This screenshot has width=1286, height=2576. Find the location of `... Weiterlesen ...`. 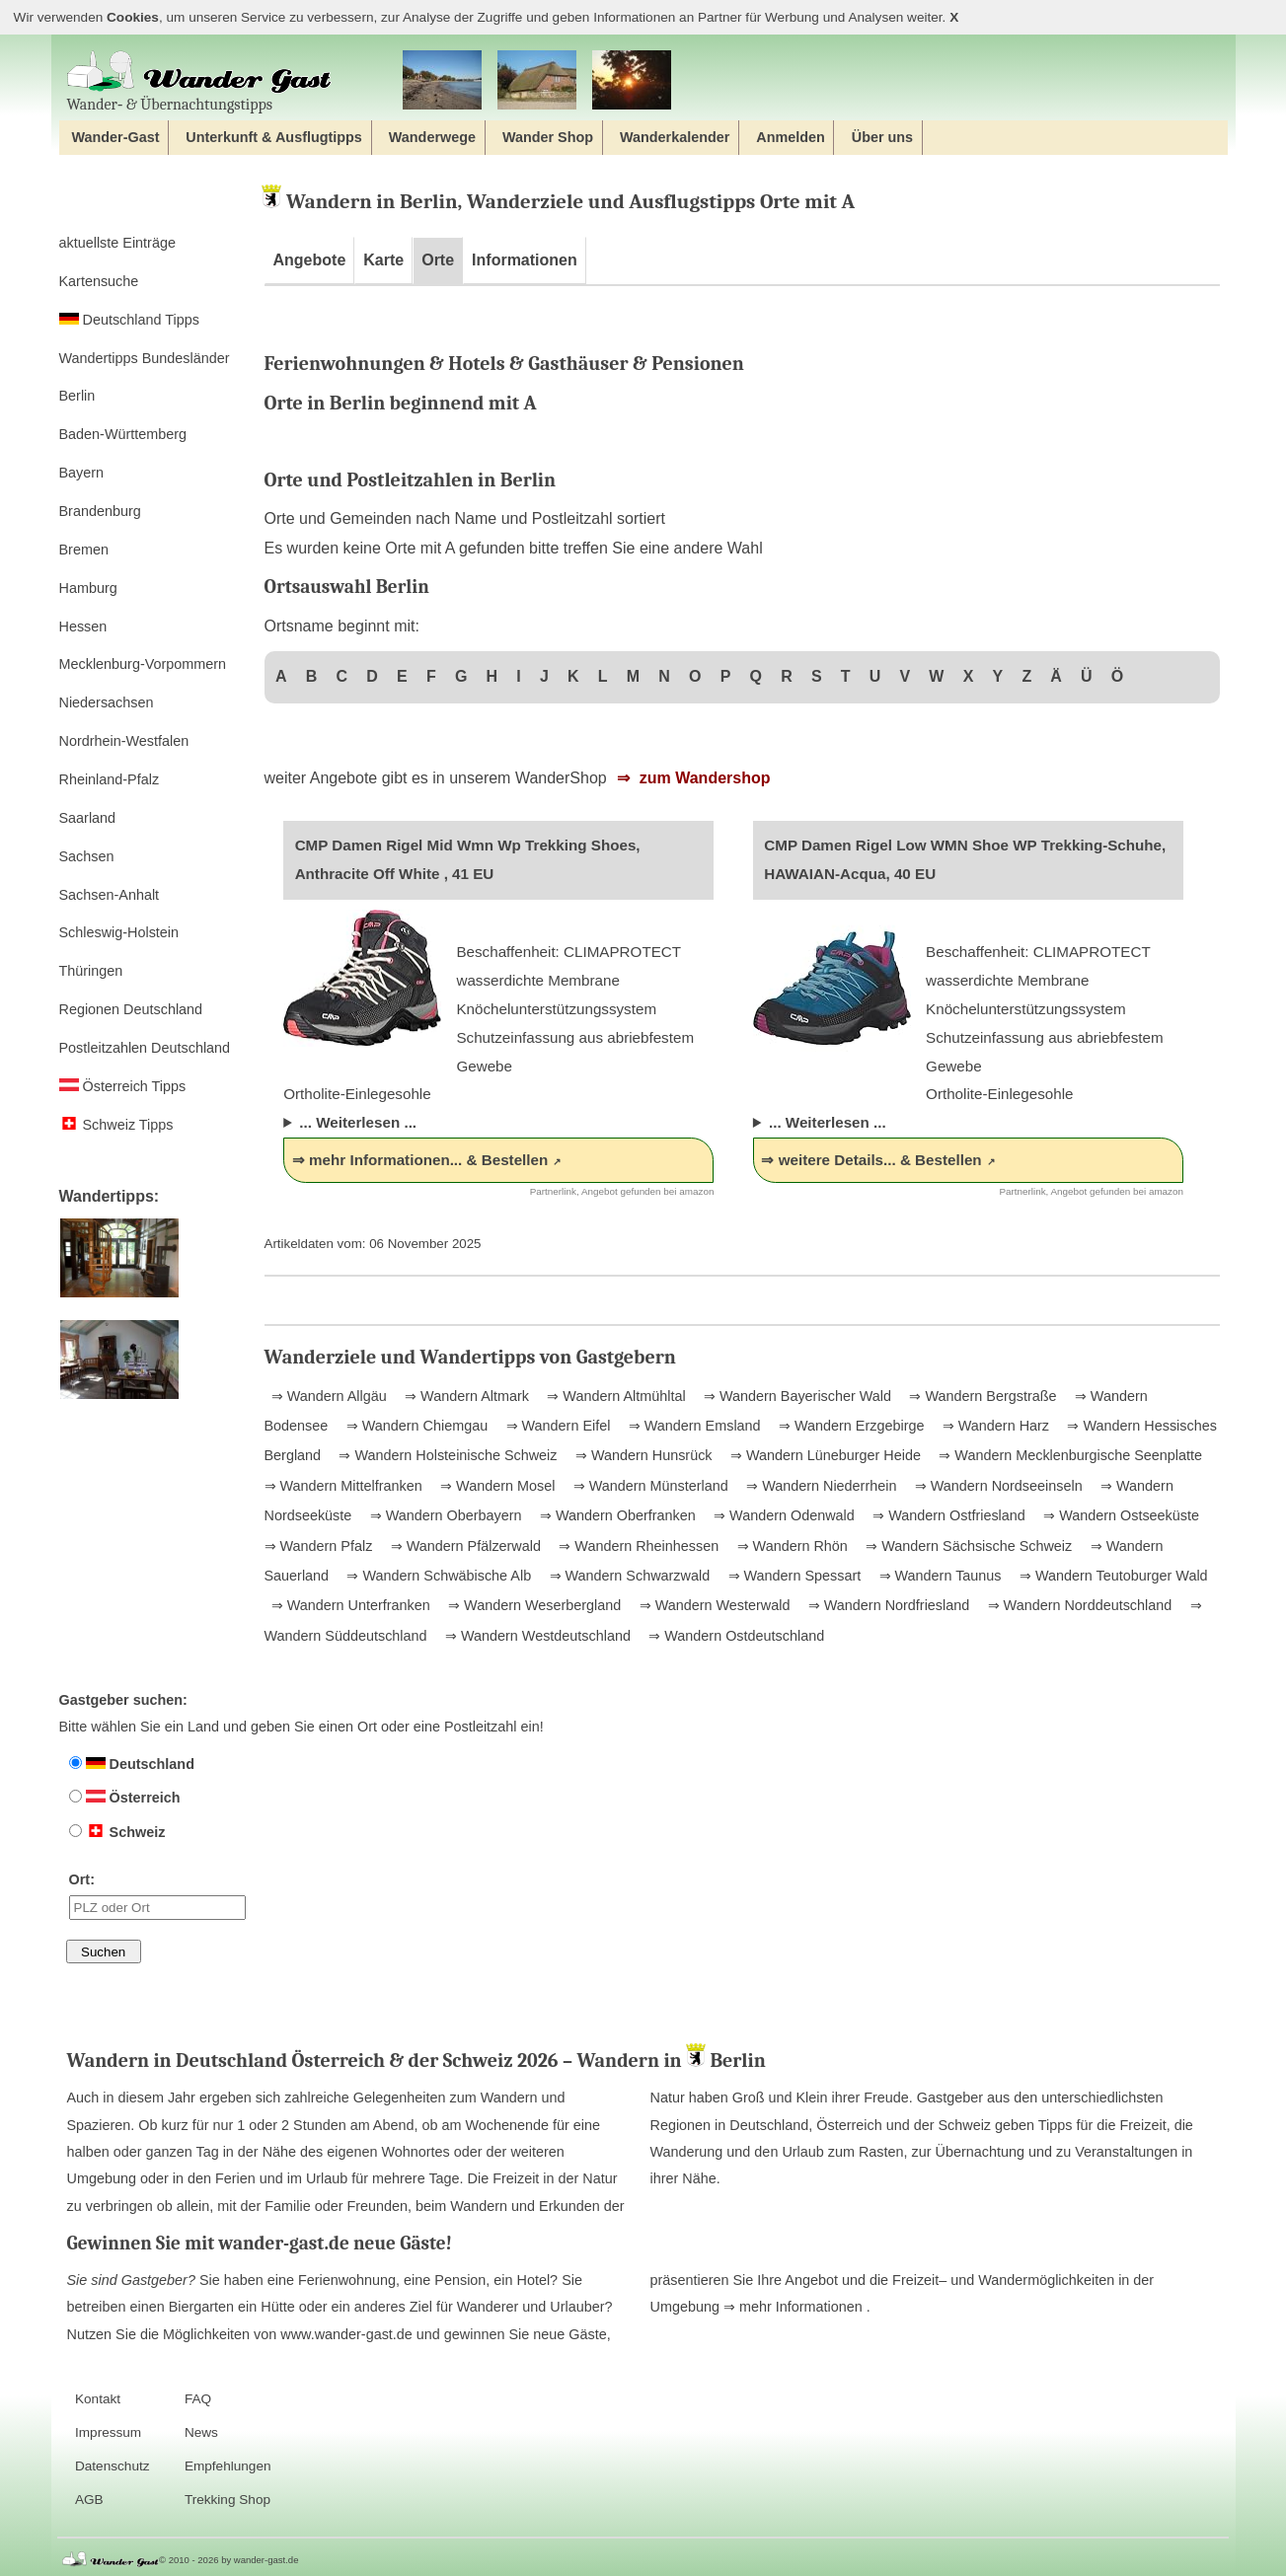

... Weiterlesen ... is located at coordinates (357, 1122).